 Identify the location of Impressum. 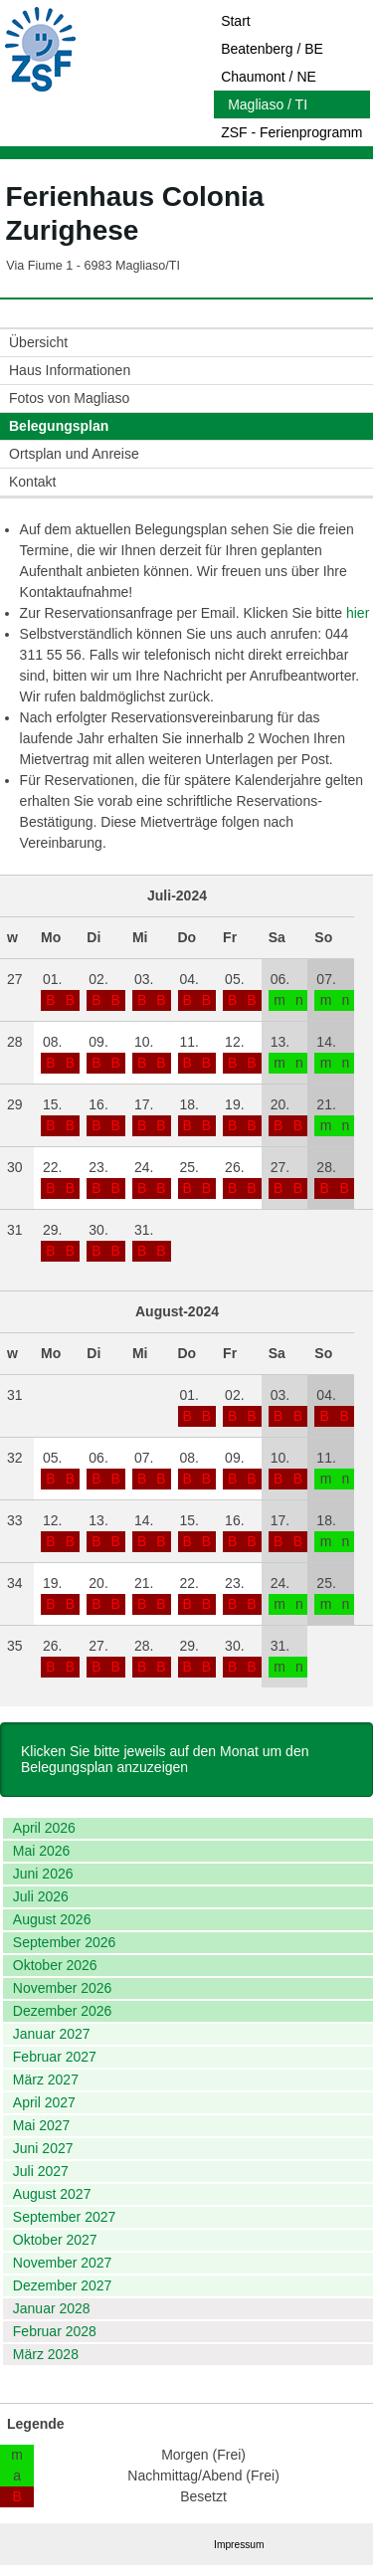
(239, 2544).